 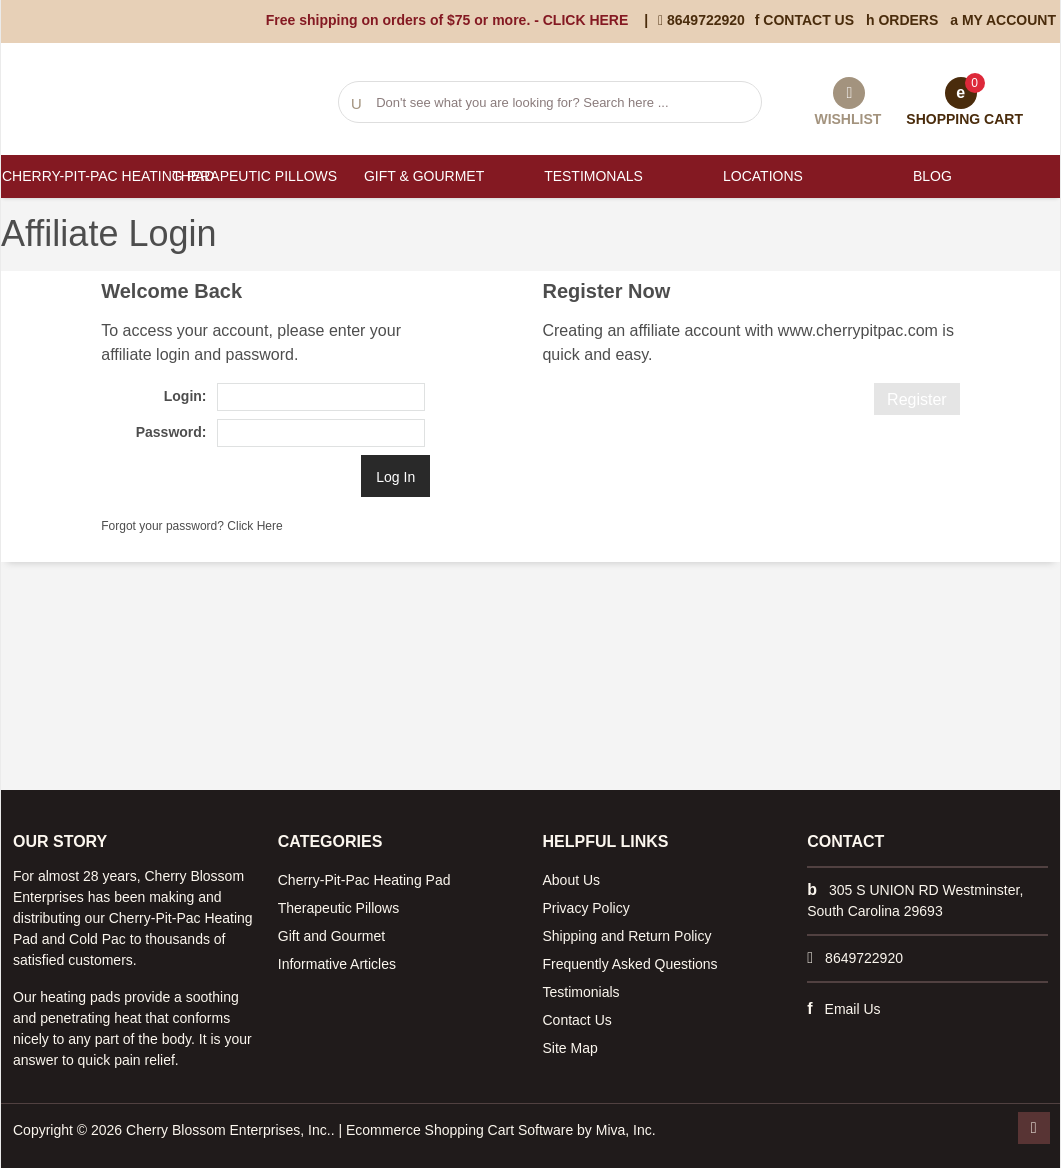 I want to click on About Us, so click(x=572, y=880).